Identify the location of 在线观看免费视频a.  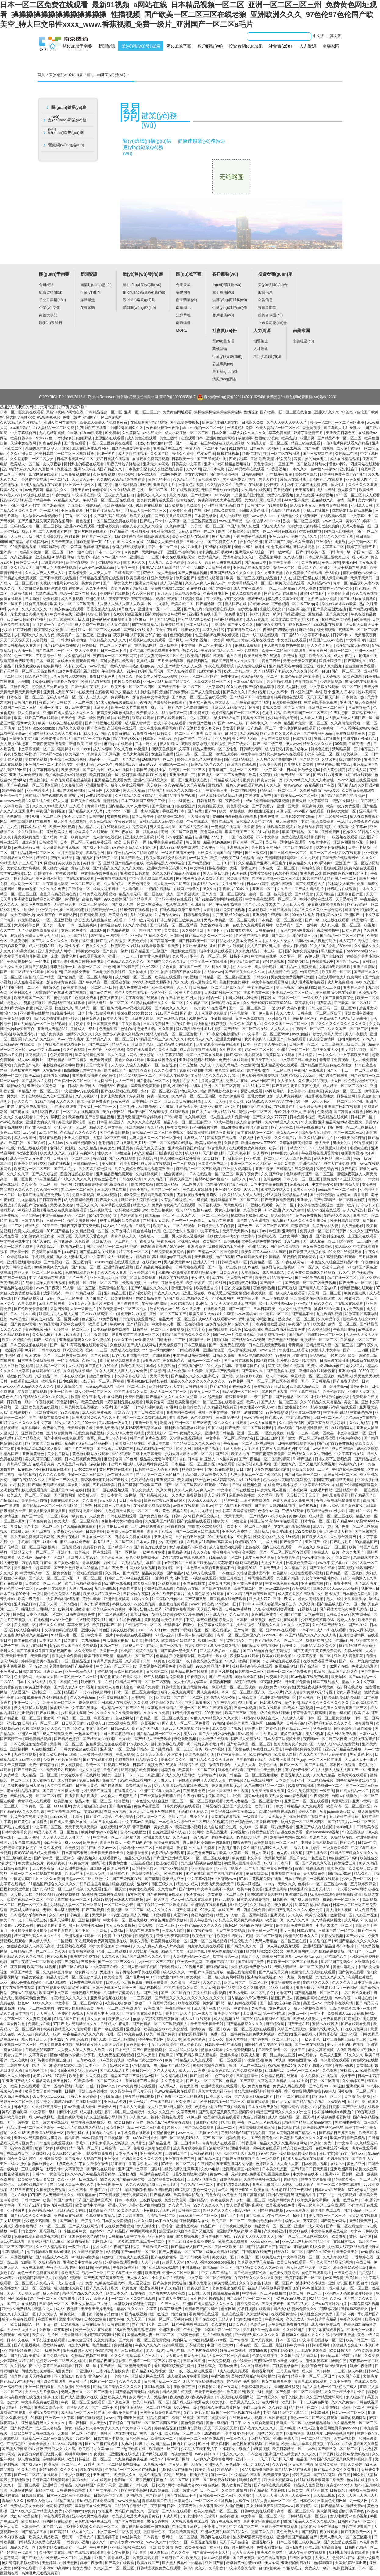
(279, 827).